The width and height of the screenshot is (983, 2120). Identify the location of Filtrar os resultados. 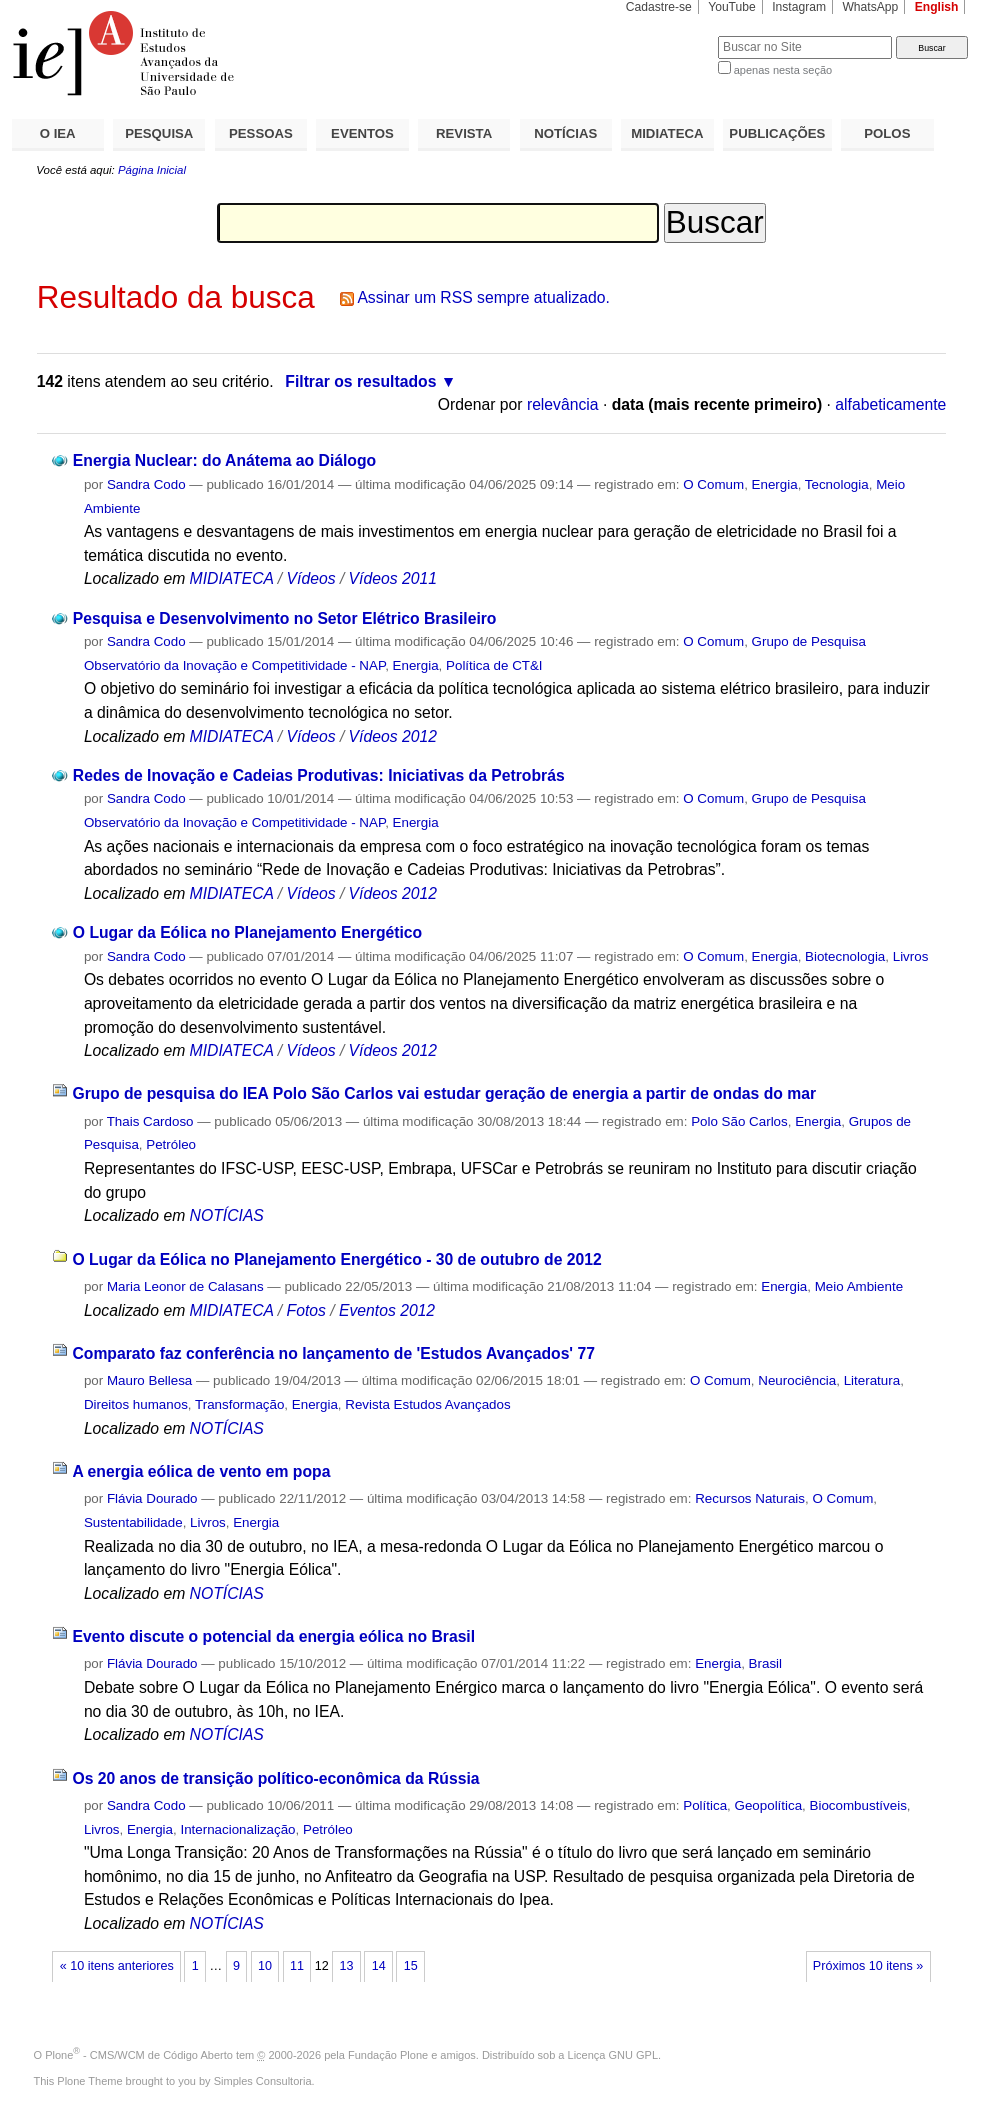
(360, 381).